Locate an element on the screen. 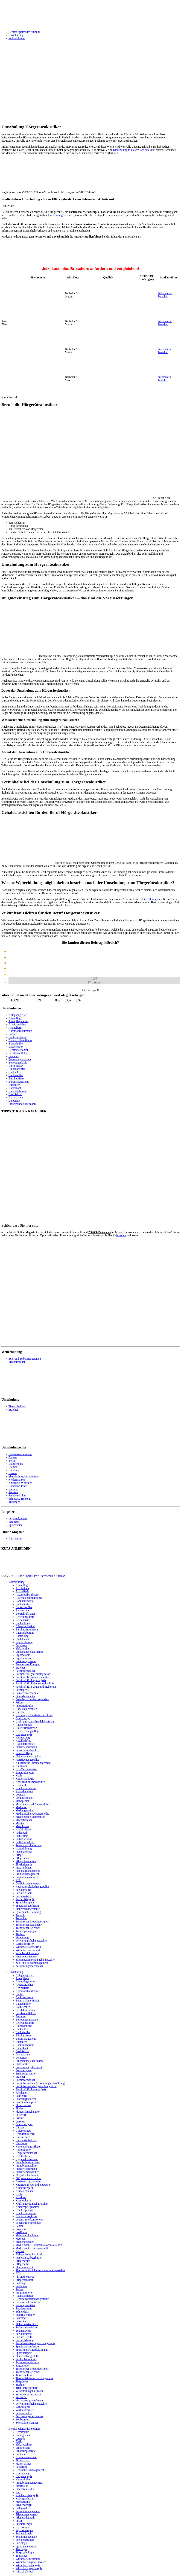 The image size is (181, 2576). Hausmeister is located at coordinates (23, 2136).